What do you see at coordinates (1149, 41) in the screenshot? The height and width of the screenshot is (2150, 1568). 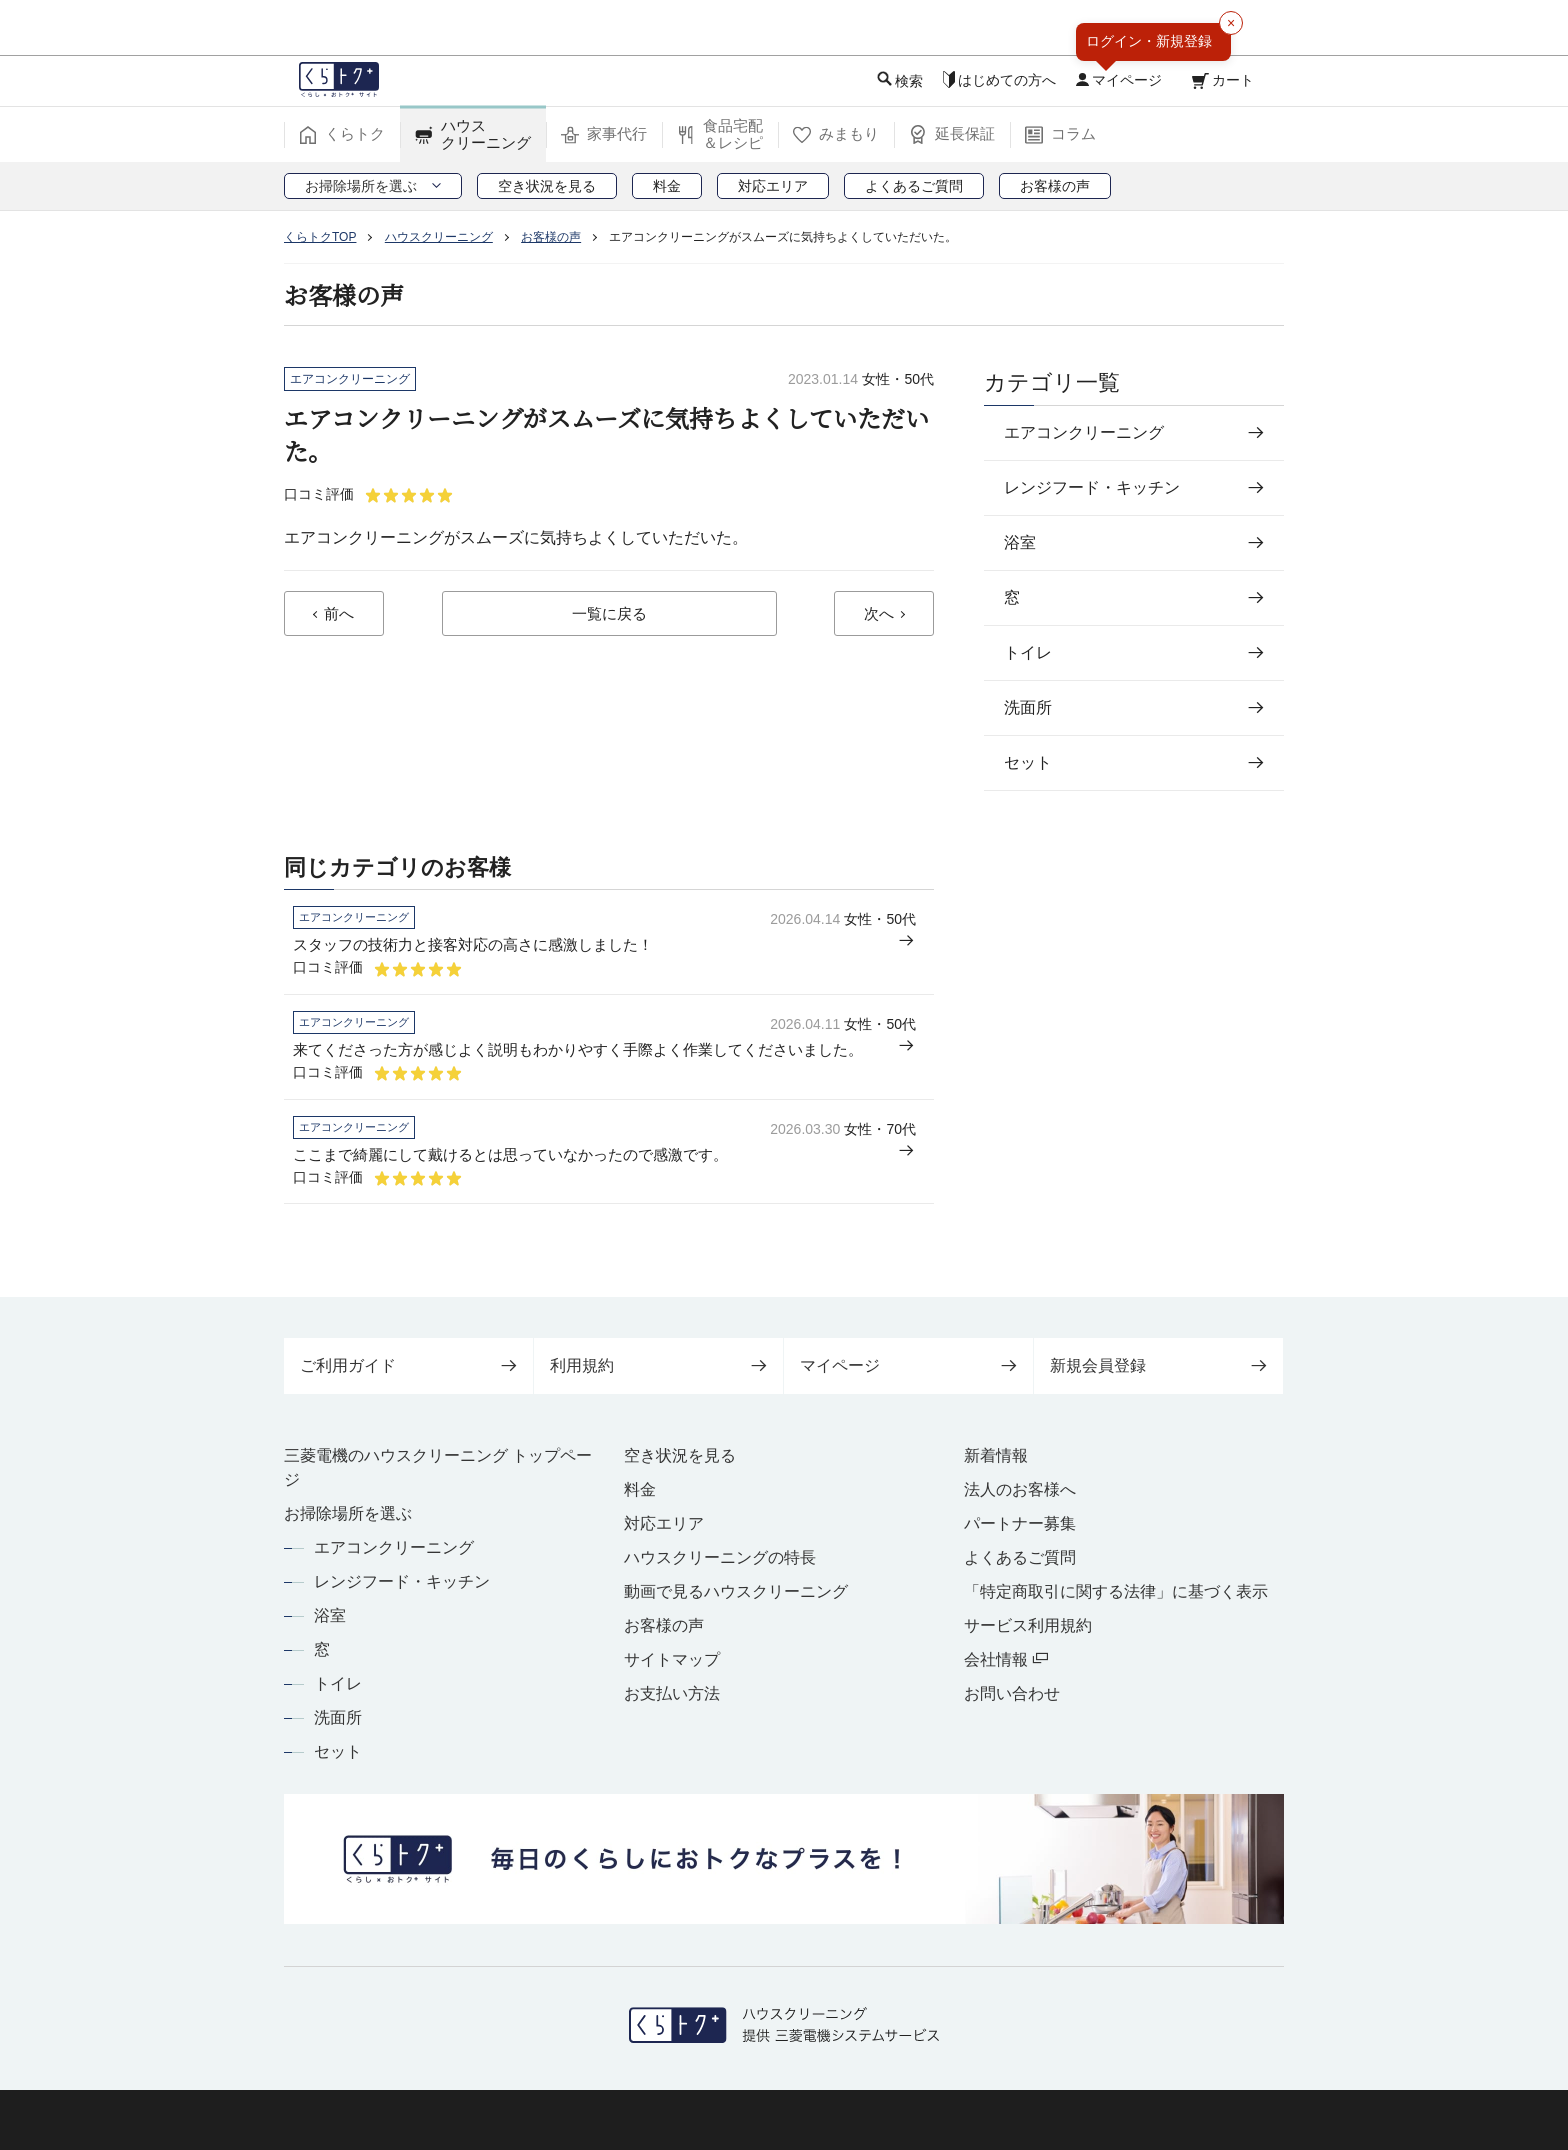 I see `ログイン・新規登録` at bounding box center [1149, 41].